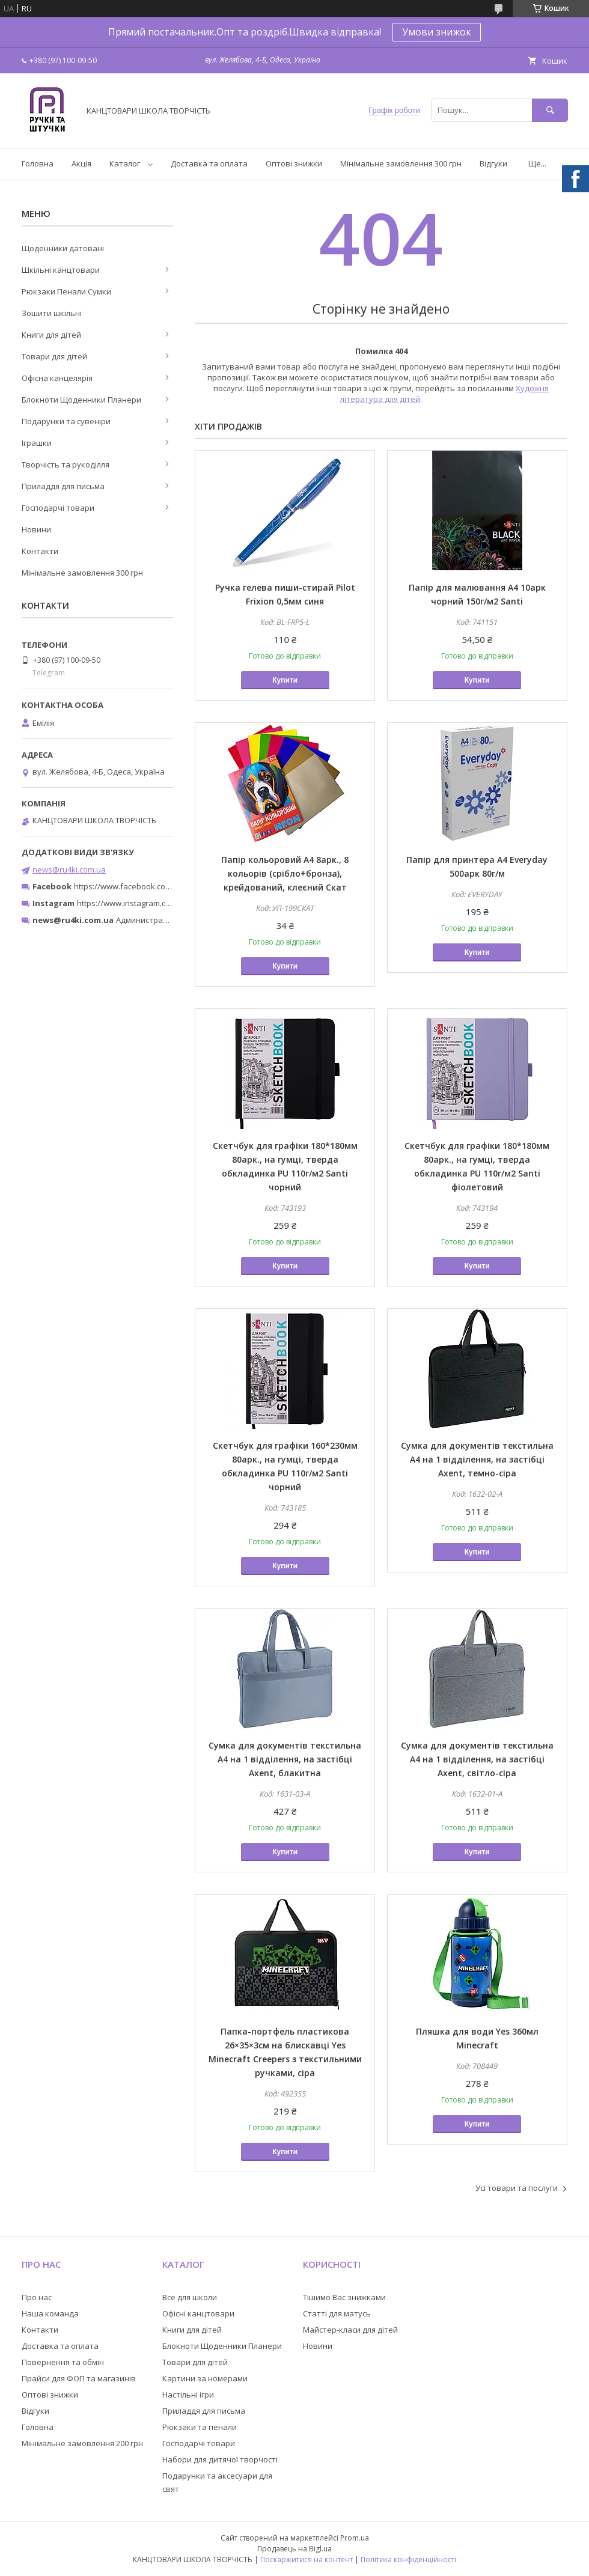  I want to click on Каталог, so click(124, 163).